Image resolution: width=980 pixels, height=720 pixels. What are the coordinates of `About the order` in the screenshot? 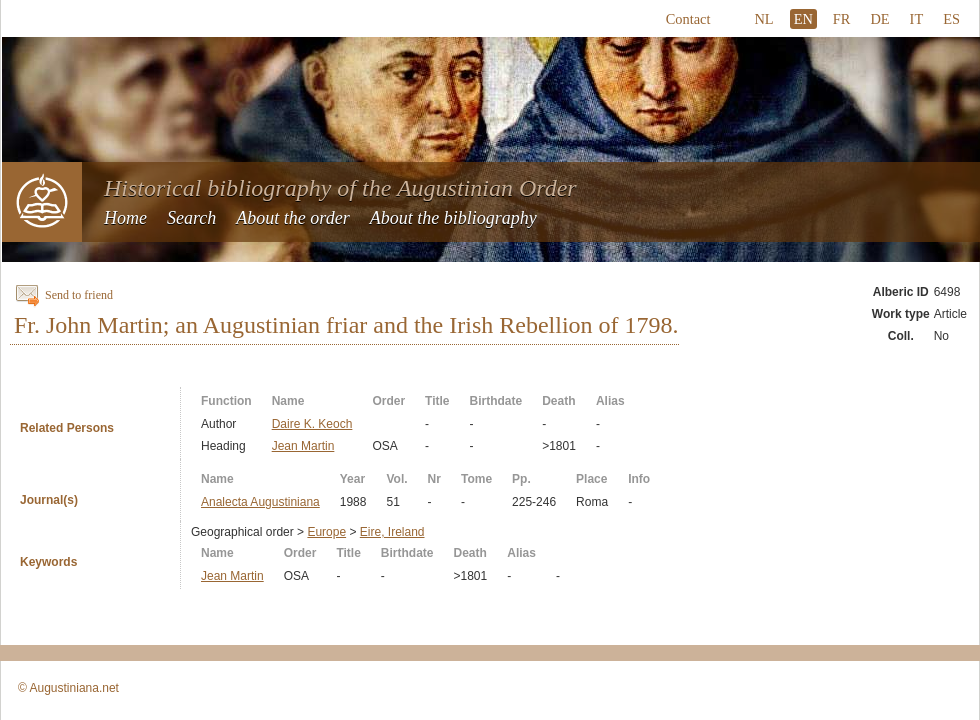 It's located at (292, 218).